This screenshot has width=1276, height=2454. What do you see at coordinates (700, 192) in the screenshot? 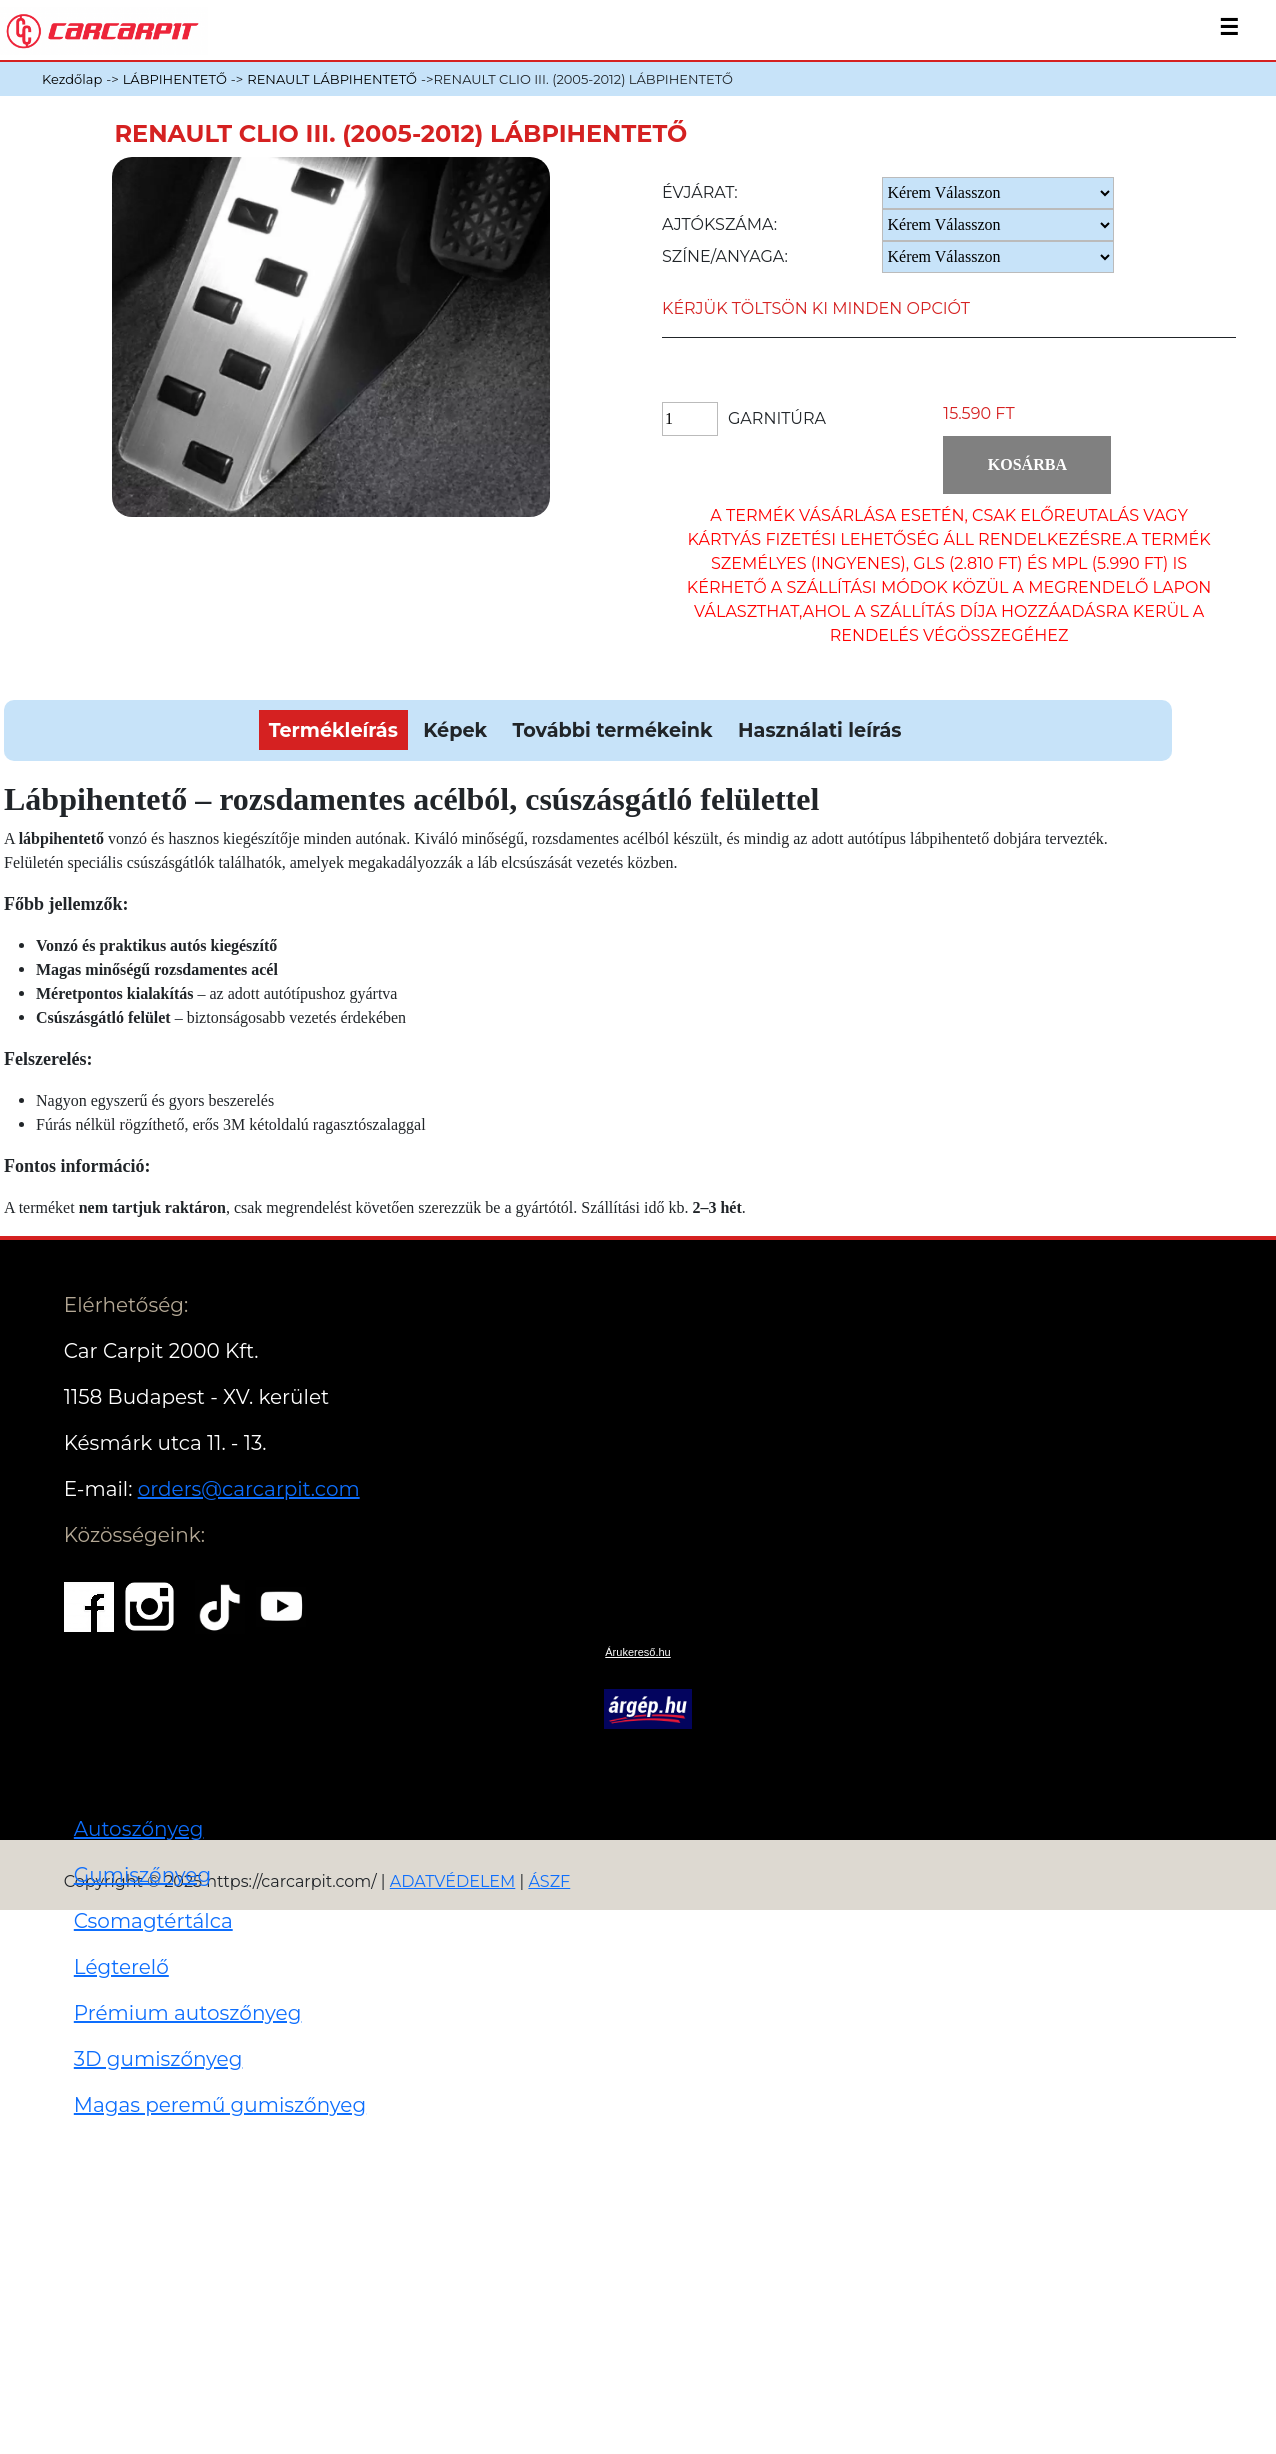
I see `Évjárat:` at bounding box center [700, 192].